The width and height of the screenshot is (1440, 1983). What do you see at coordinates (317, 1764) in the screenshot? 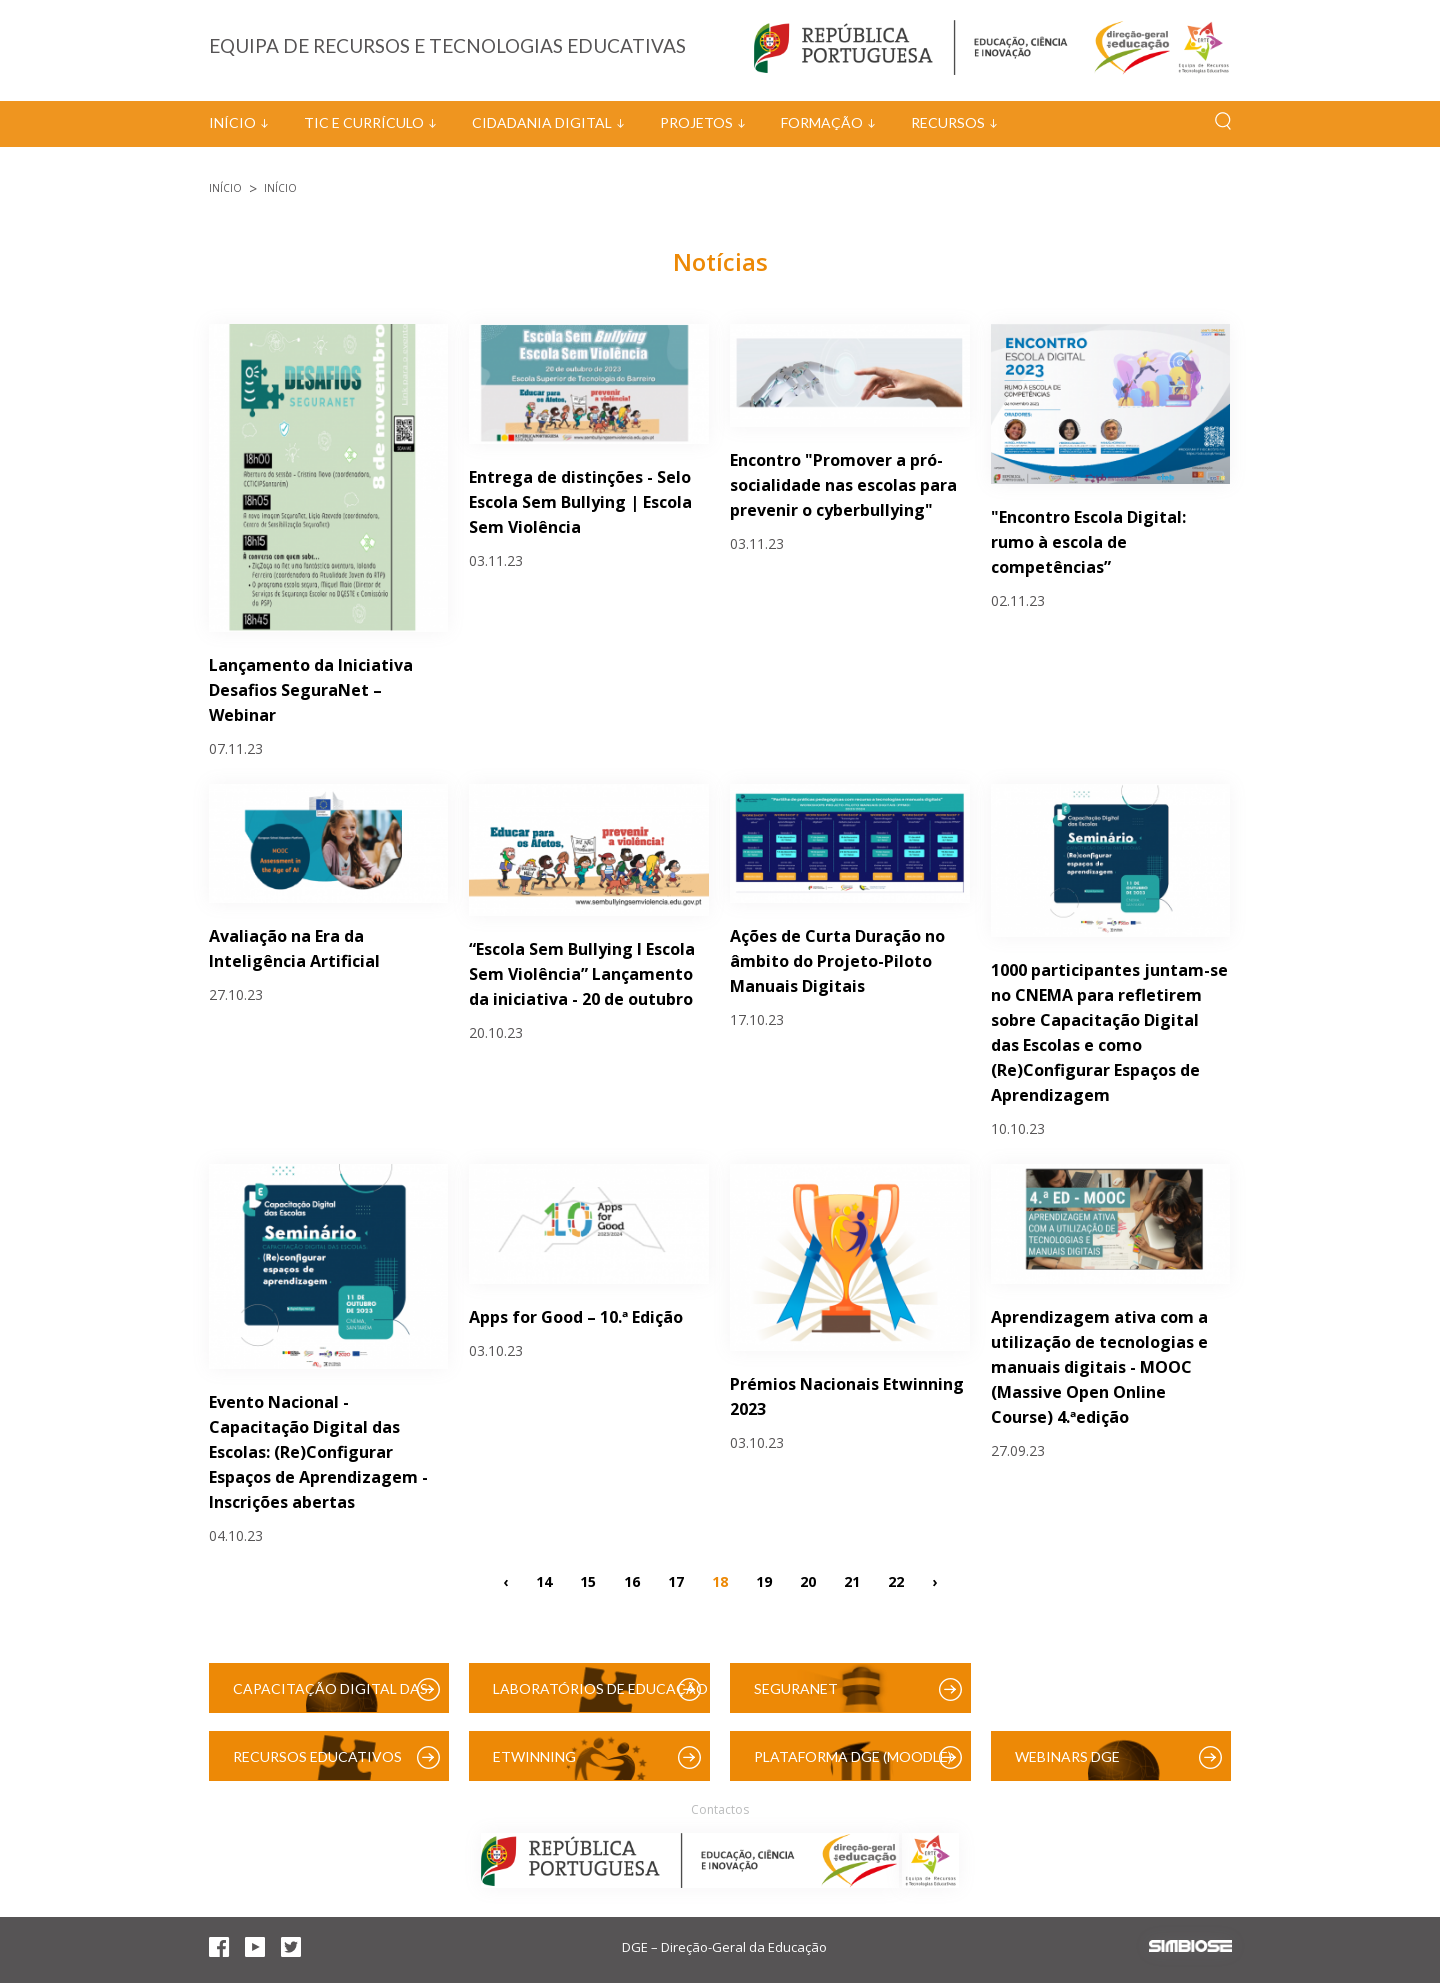
I see `Recursos Educativos Digitais` at bounding box center [317, 1764].